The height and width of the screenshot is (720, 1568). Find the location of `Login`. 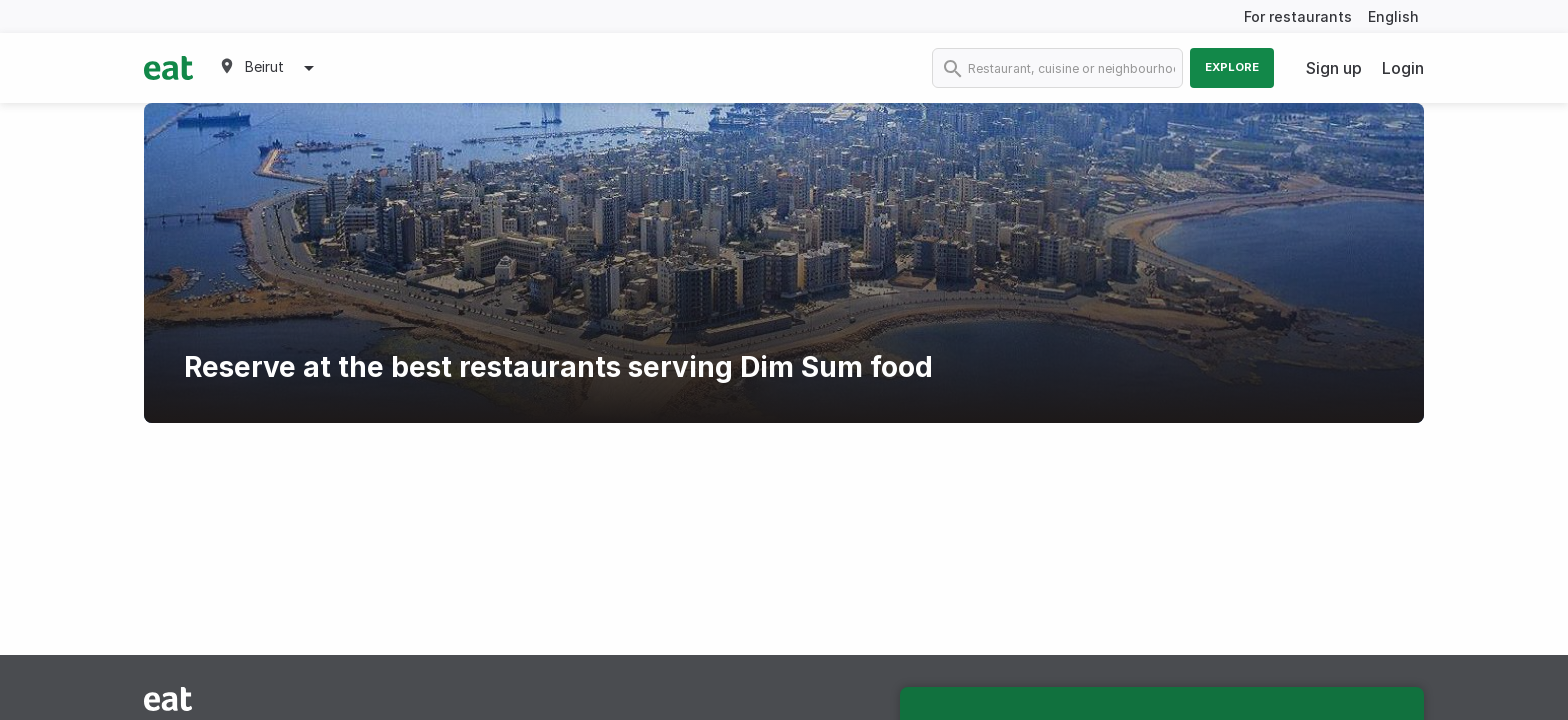

Login is located at coordinates (1403, 68).